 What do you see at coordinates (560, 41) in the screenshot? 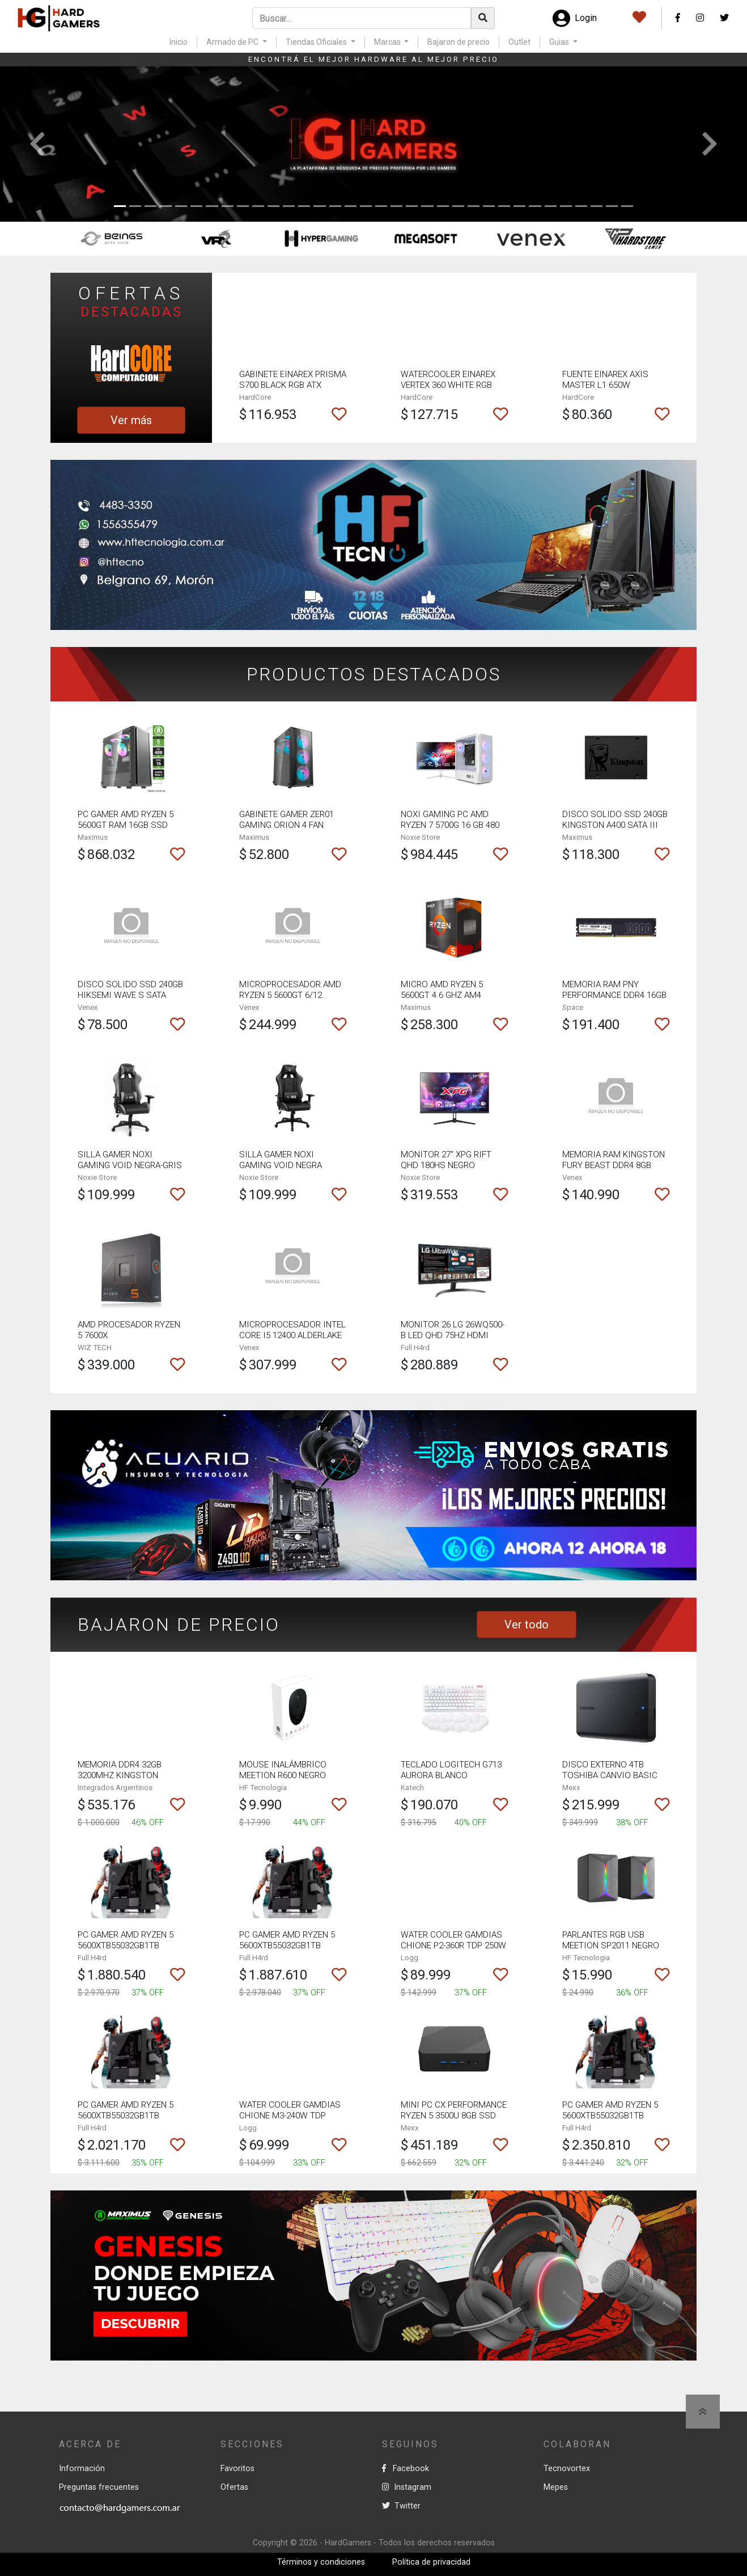
I see `Guias` at bounding box center [560, 41].